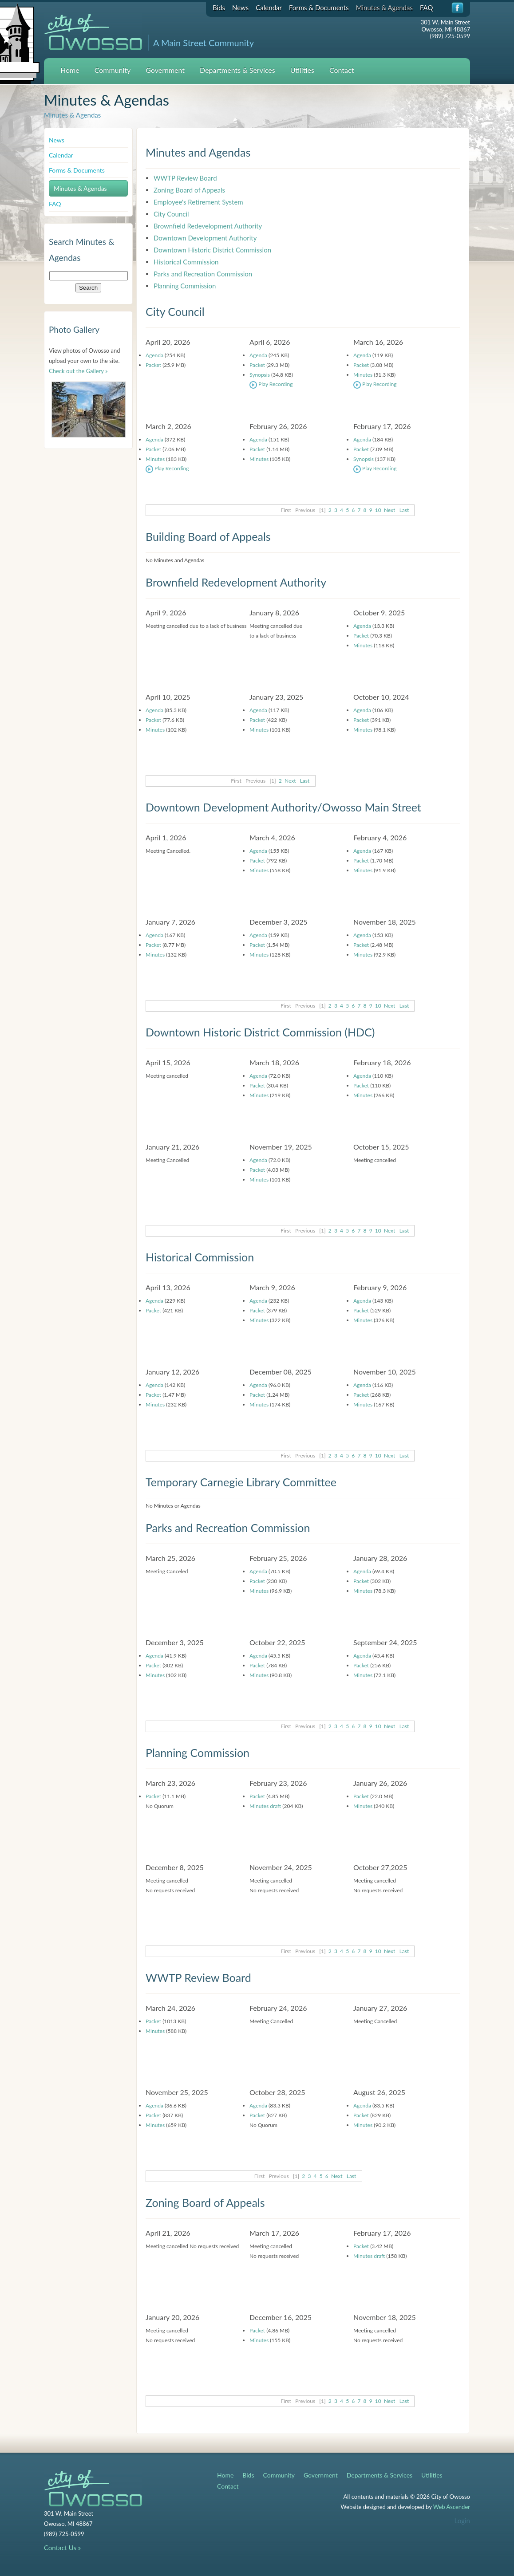  Describe the element at coordinates (319, 8) in the screenshot. I see `Forms & Documents` at that location.